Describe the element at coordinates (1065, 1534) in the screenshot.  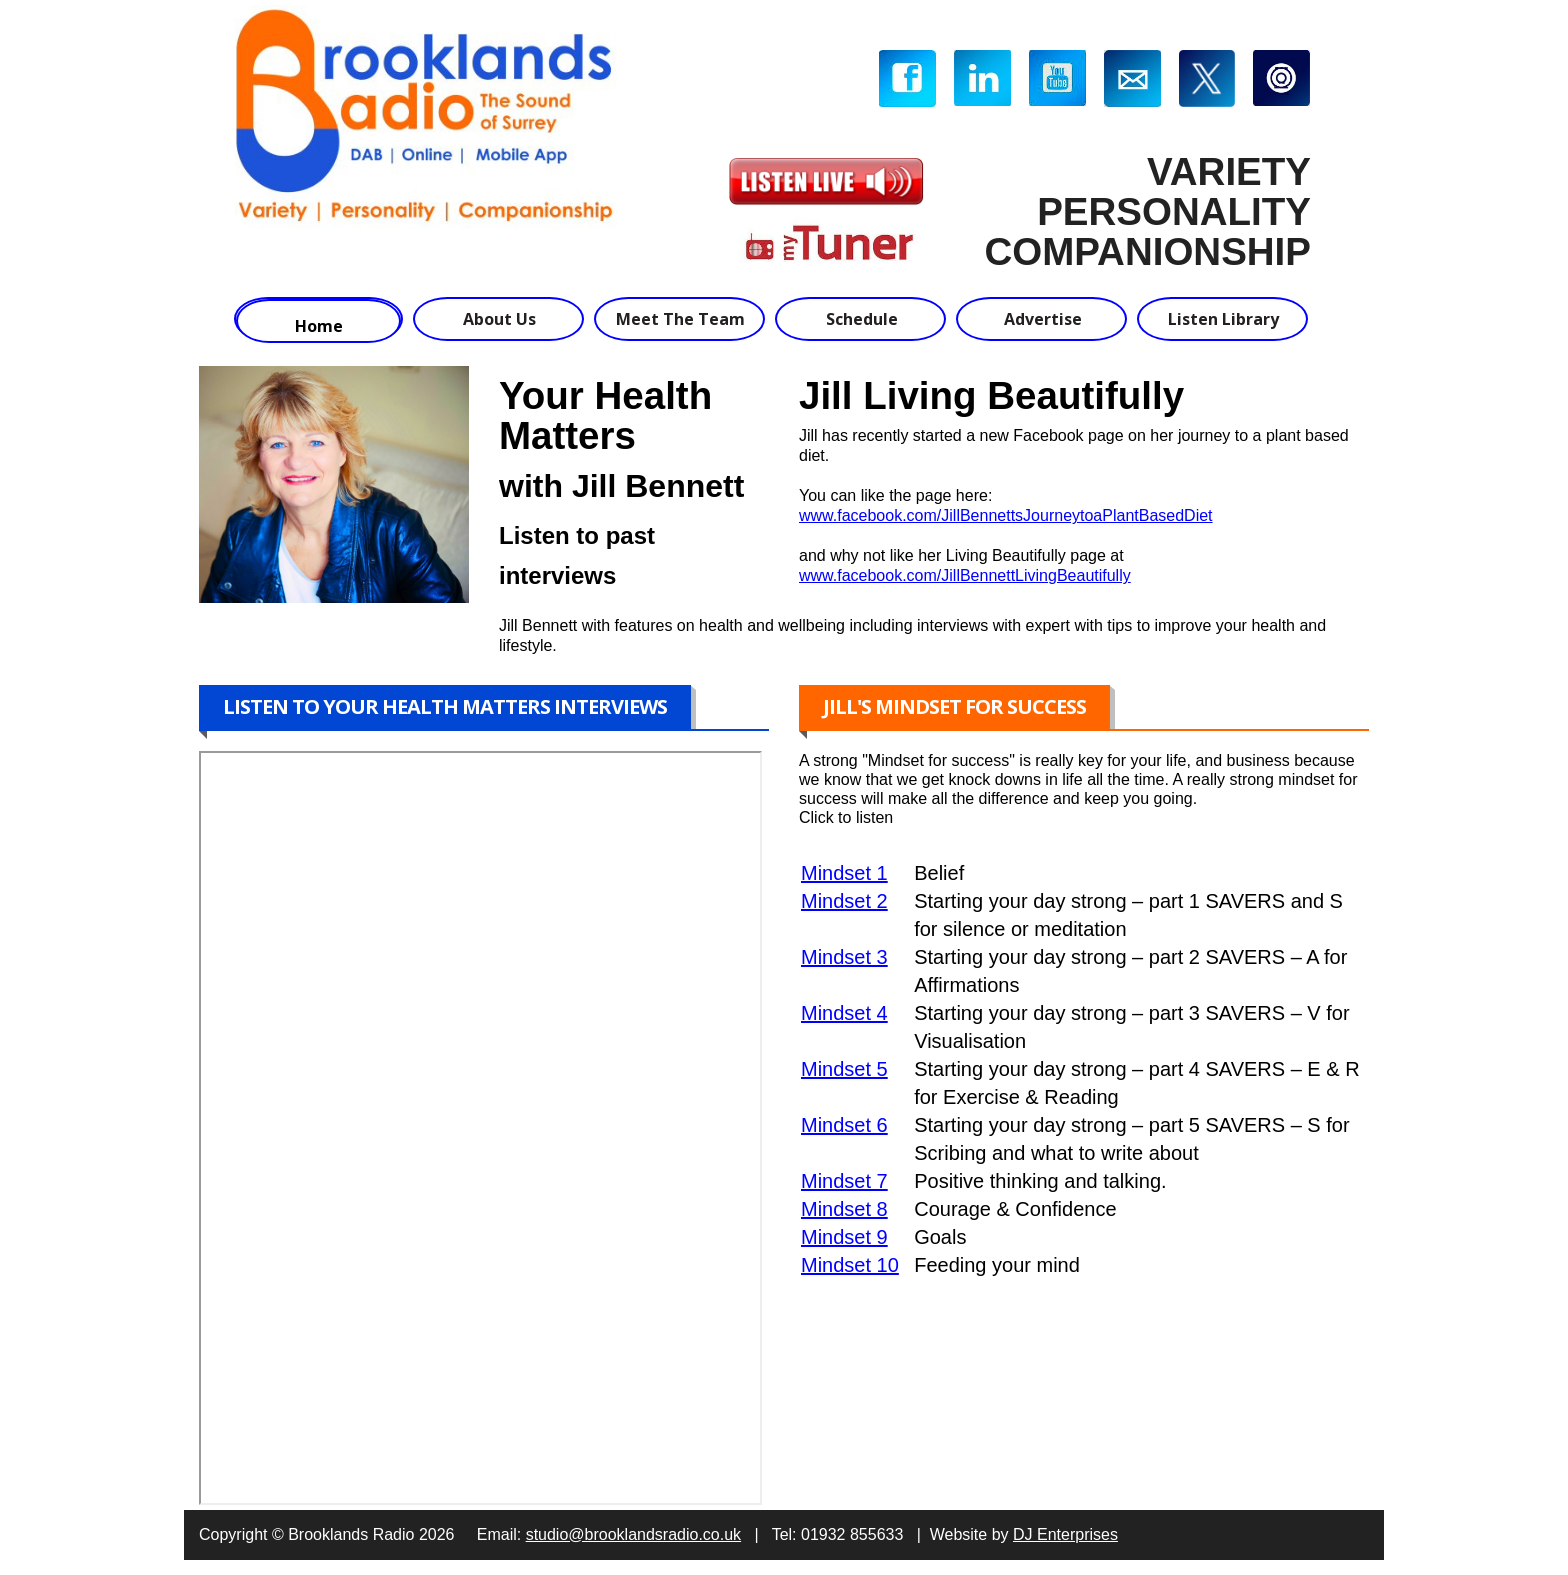
I see `DJ Enterprises` at that location.